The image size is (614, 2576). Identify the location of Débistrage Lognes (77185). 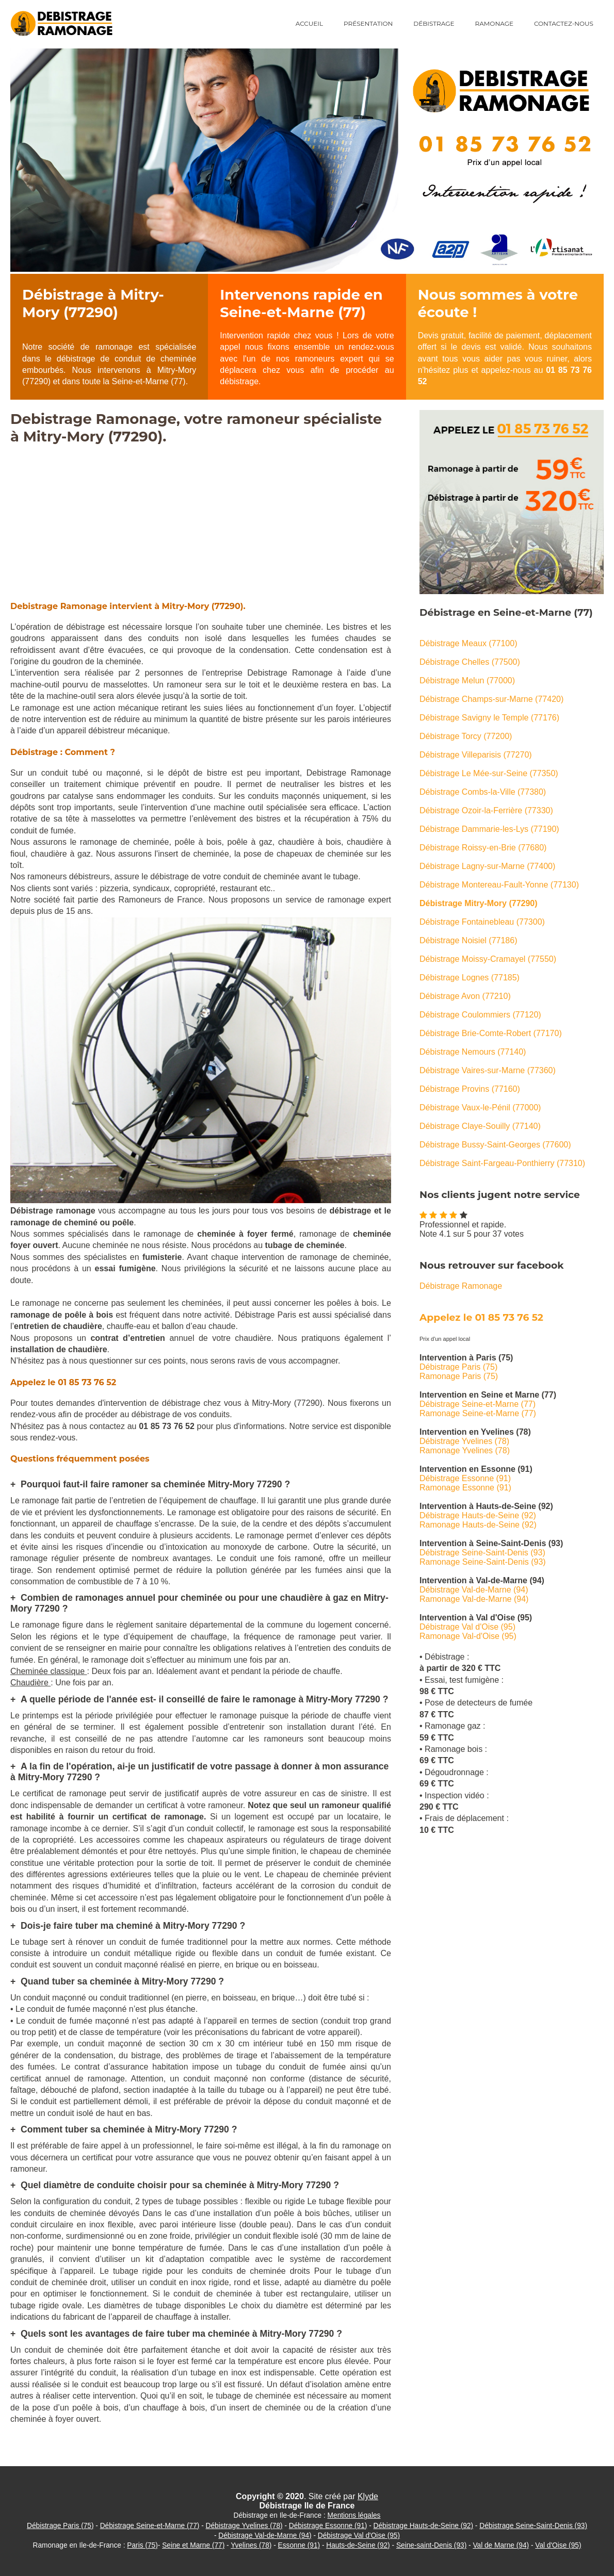
(469, 977).